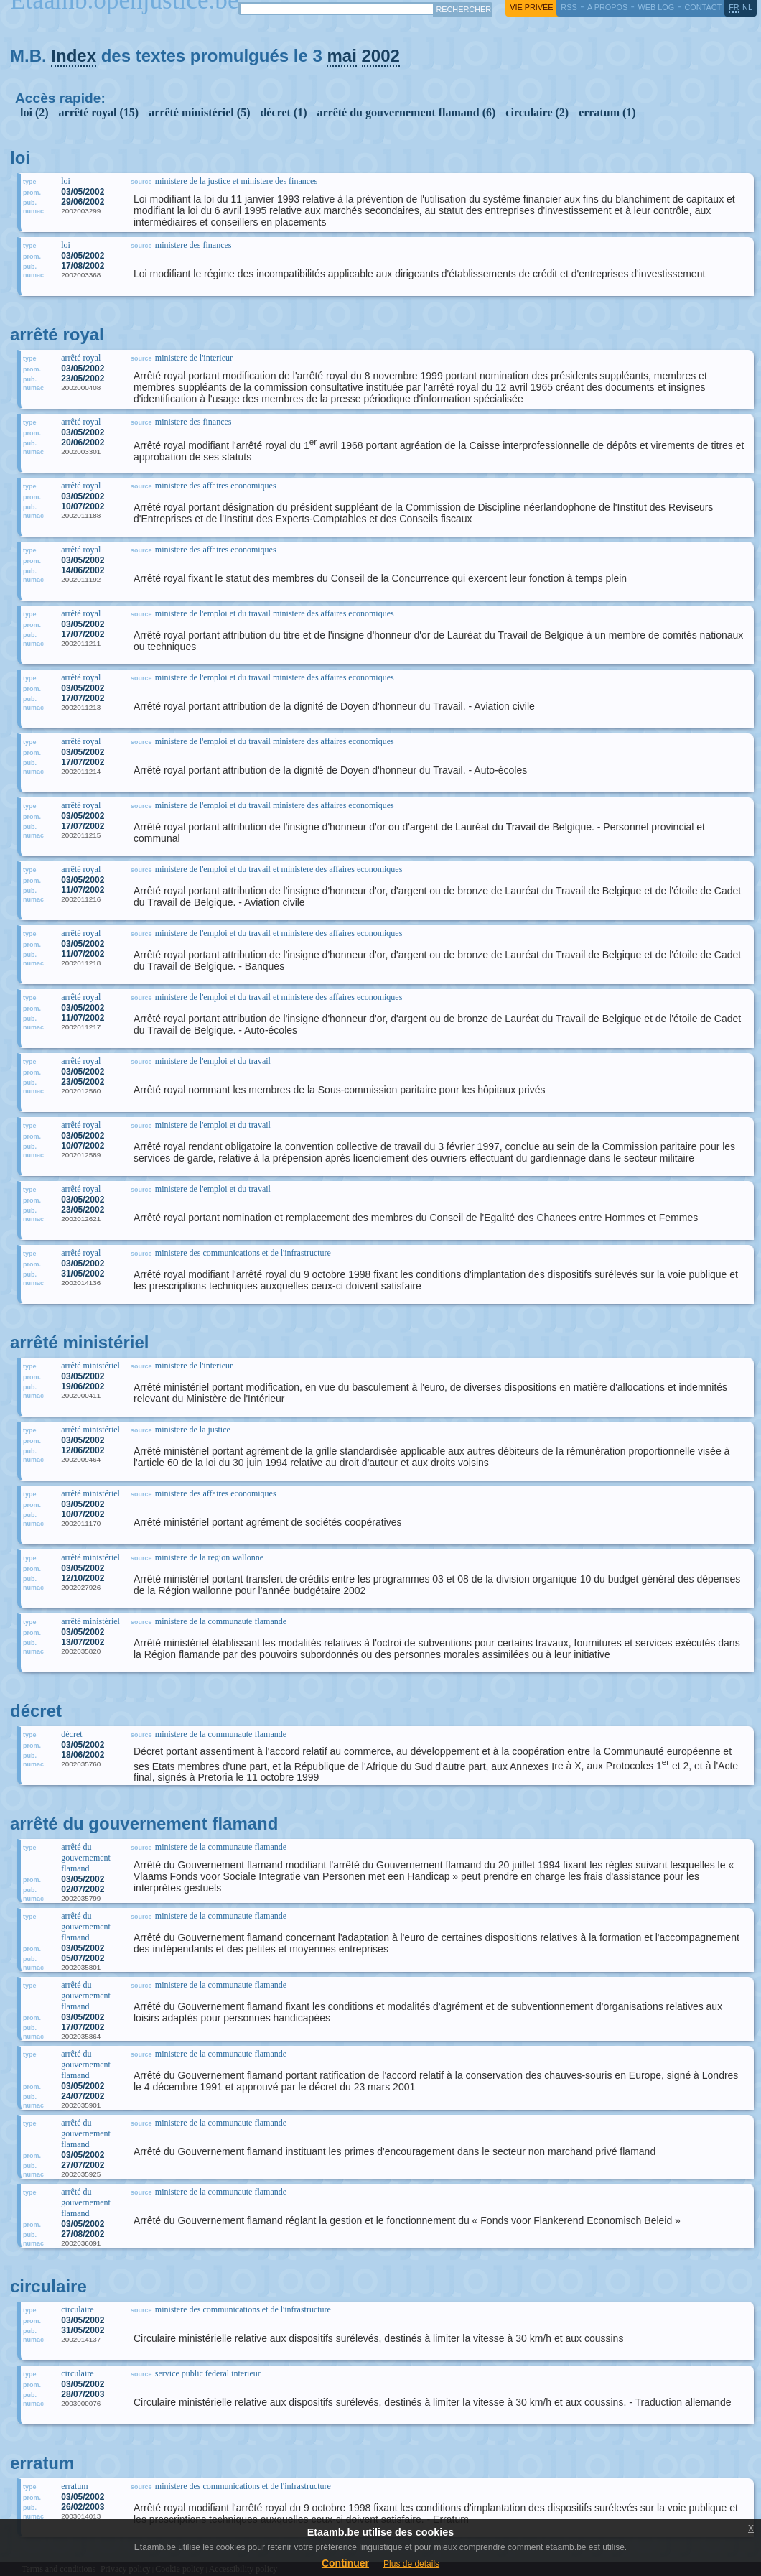  I want to click on décret (1), so click(283, 112).